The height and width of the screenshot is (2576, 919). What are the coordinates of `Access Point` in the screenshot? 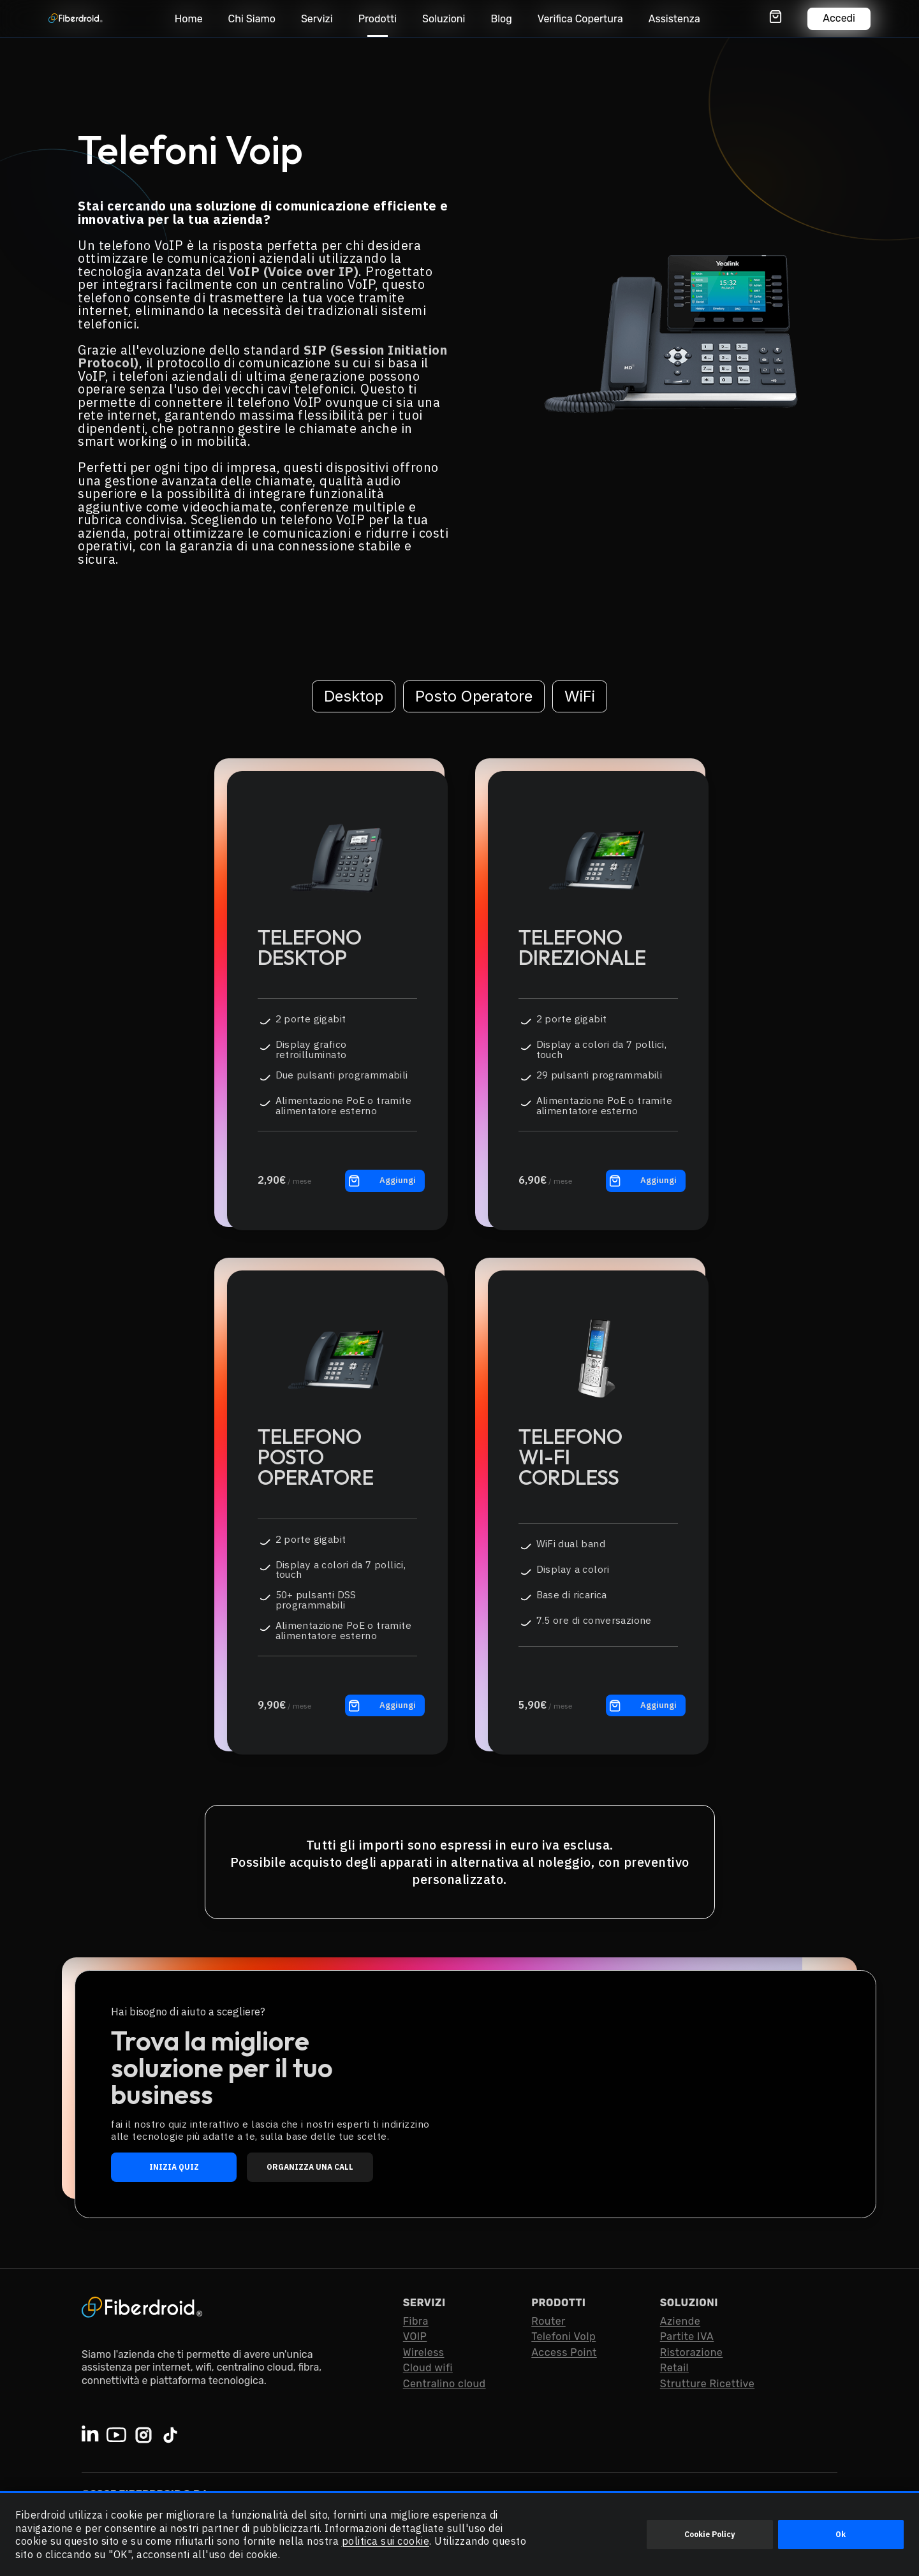 It's located at (564, 2352).